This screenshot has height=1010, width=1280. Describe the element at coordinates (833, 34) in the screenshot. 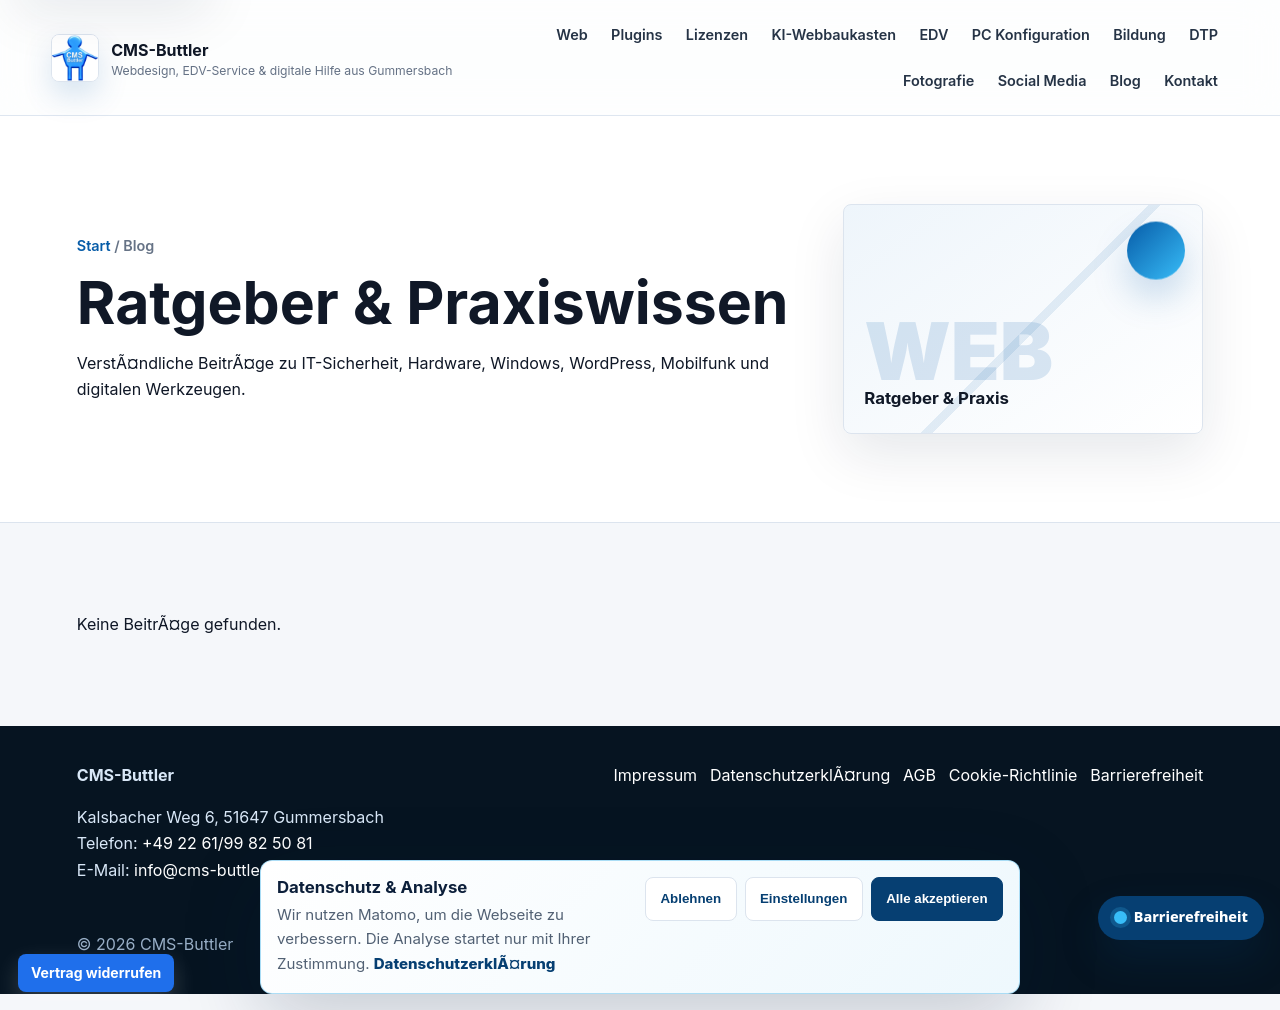

I see `KI-Webbaukasten` at that location.